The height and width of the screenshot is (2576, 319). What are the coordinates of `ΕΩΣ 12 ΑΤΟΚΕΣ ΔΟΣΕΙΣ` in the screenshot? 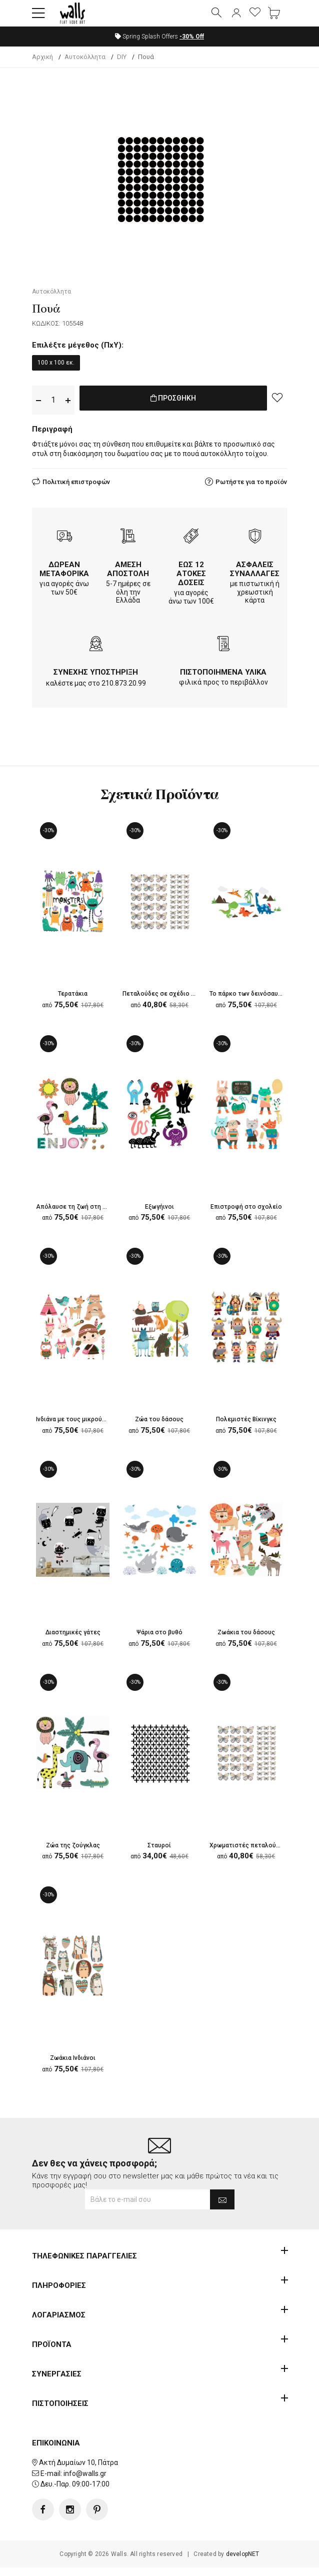 It's located at (191, 581).